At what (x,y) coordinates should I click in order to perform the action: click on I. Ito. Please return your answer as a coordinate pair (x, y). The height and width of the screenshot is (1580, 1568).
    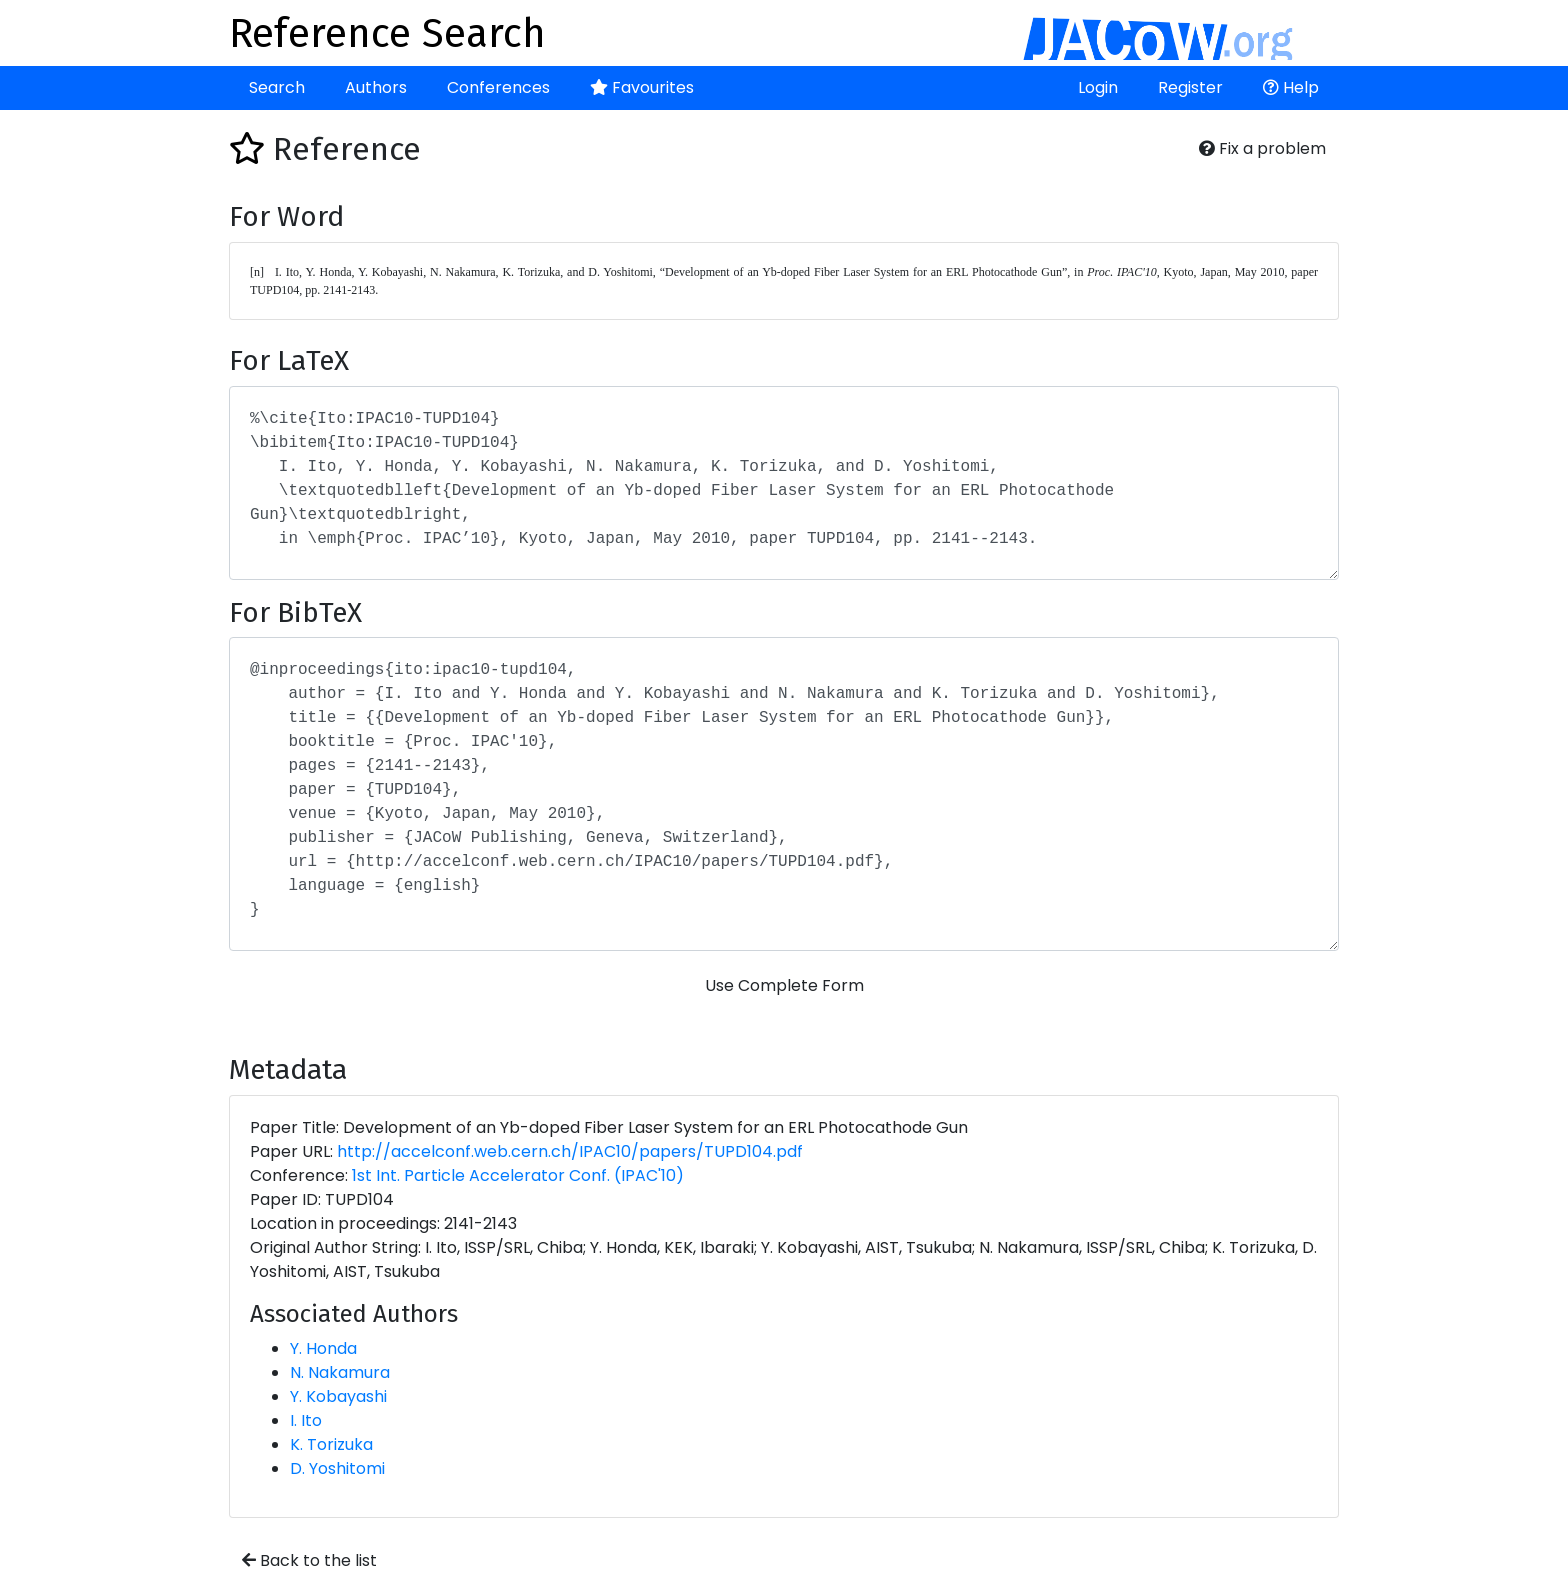
    Looking at the image, I should click on (306, 1420).